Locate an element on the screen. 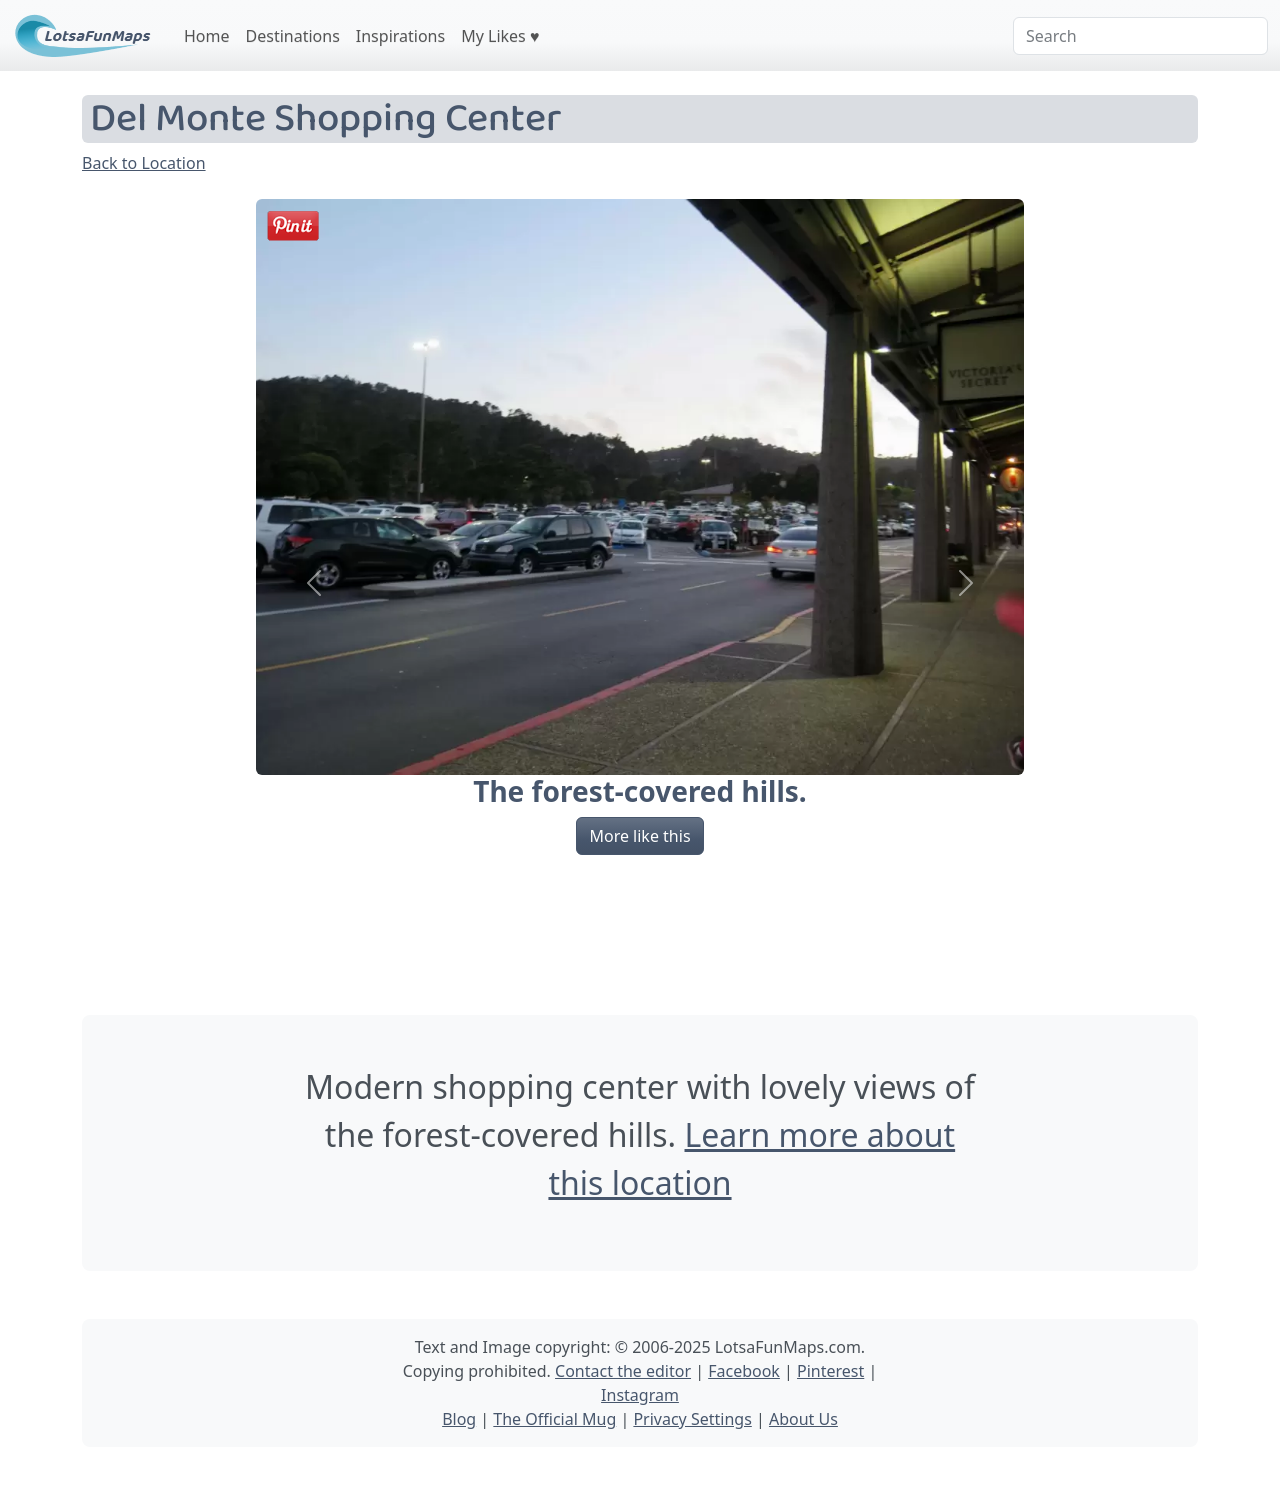 This screenshot has width=1280, height=1495. Facebook is located at coordinates (744, 1371).